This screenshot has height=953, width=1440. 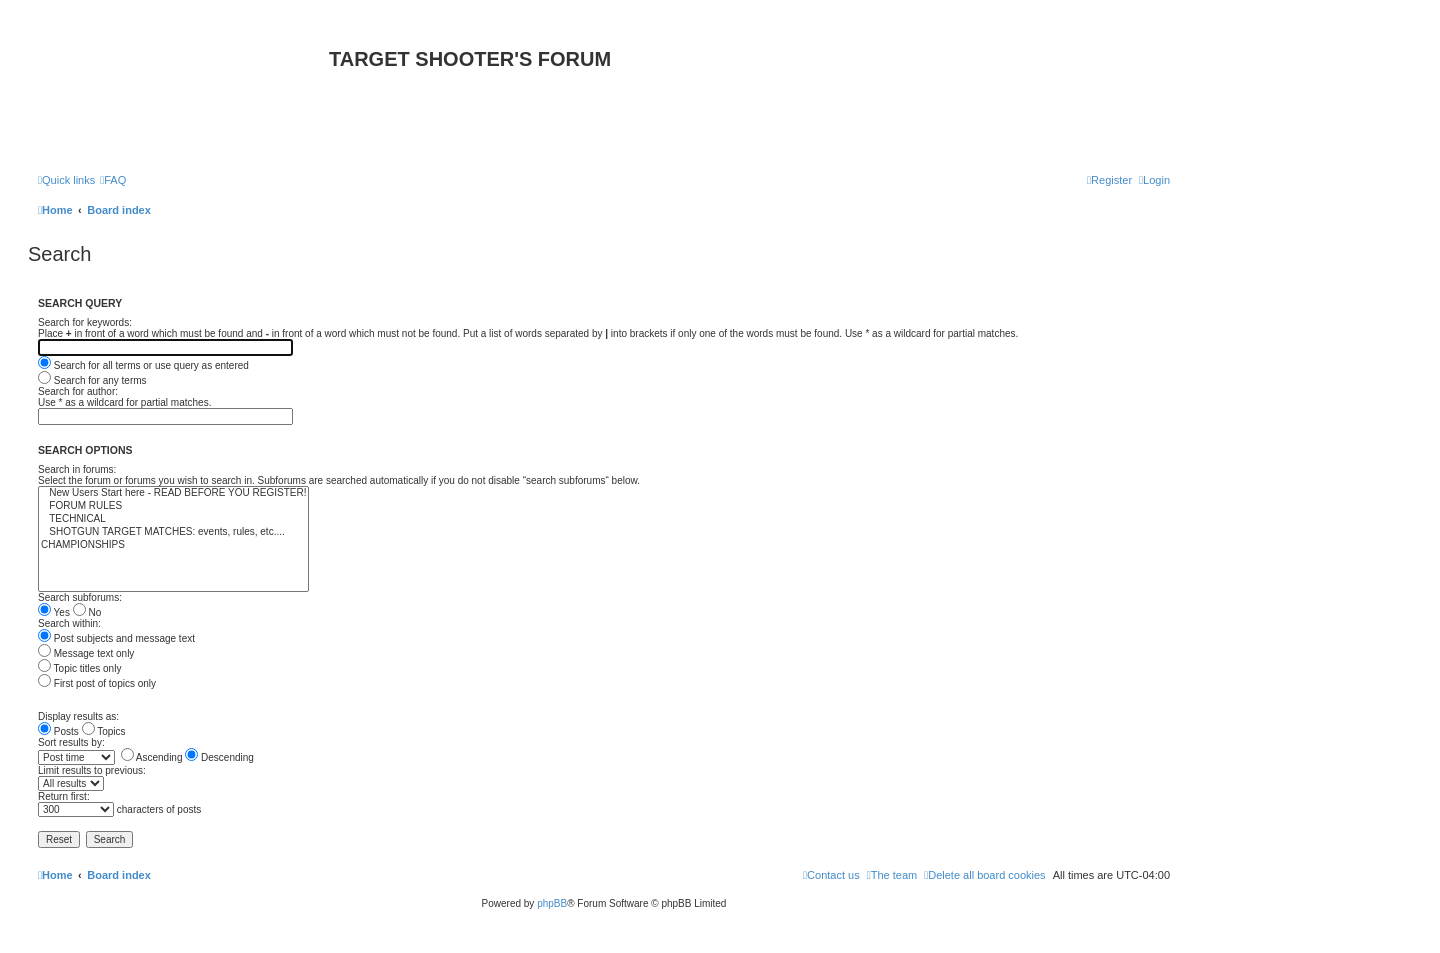 I want to click on Search for any terms, so click(x=92, y=380).